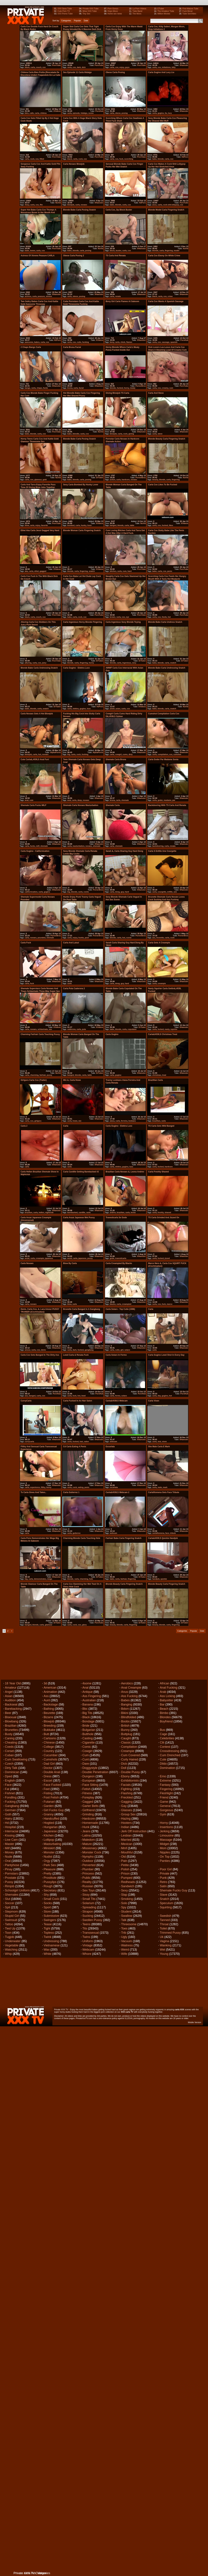  What do you see at coordinates (48, 1776) in the screenshot?
I see `Dress` at bounding box center [48, 1776].